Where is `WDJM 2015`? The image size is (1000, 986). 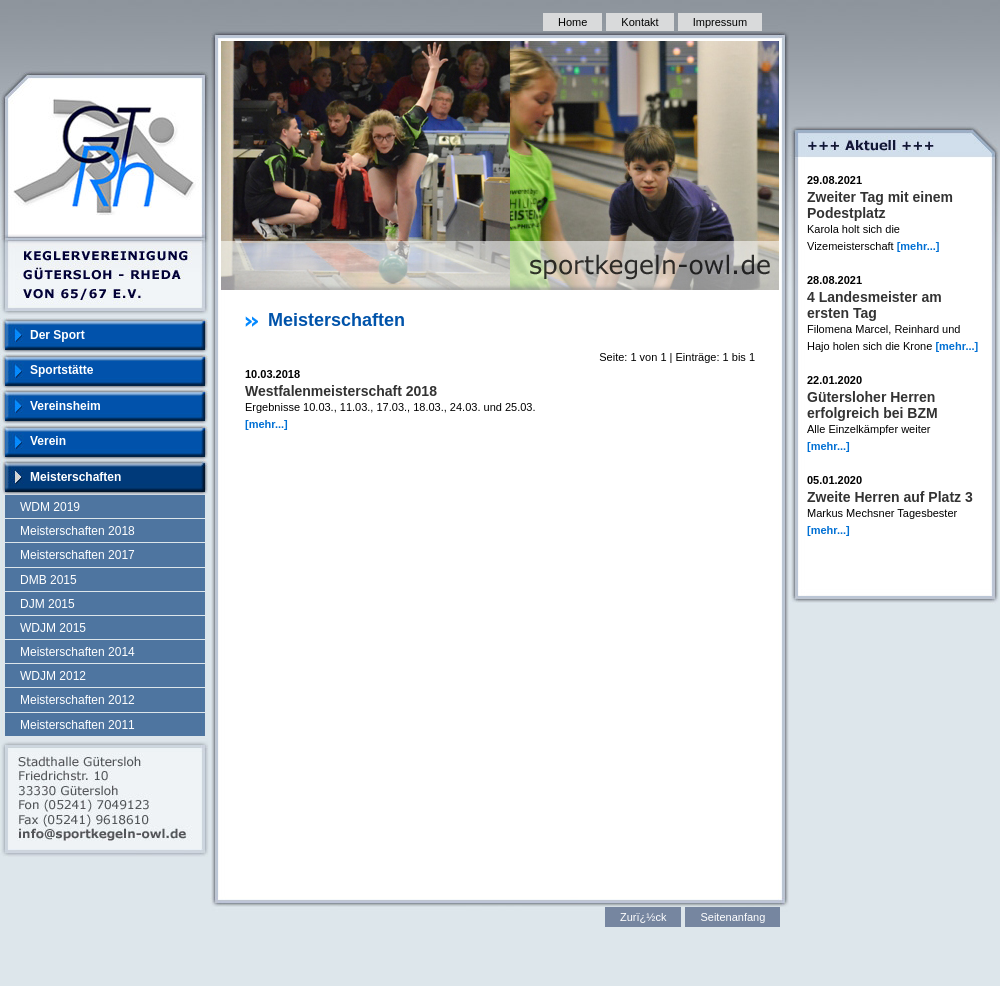 WDJM 2015 is located at coordinates (53, 628).